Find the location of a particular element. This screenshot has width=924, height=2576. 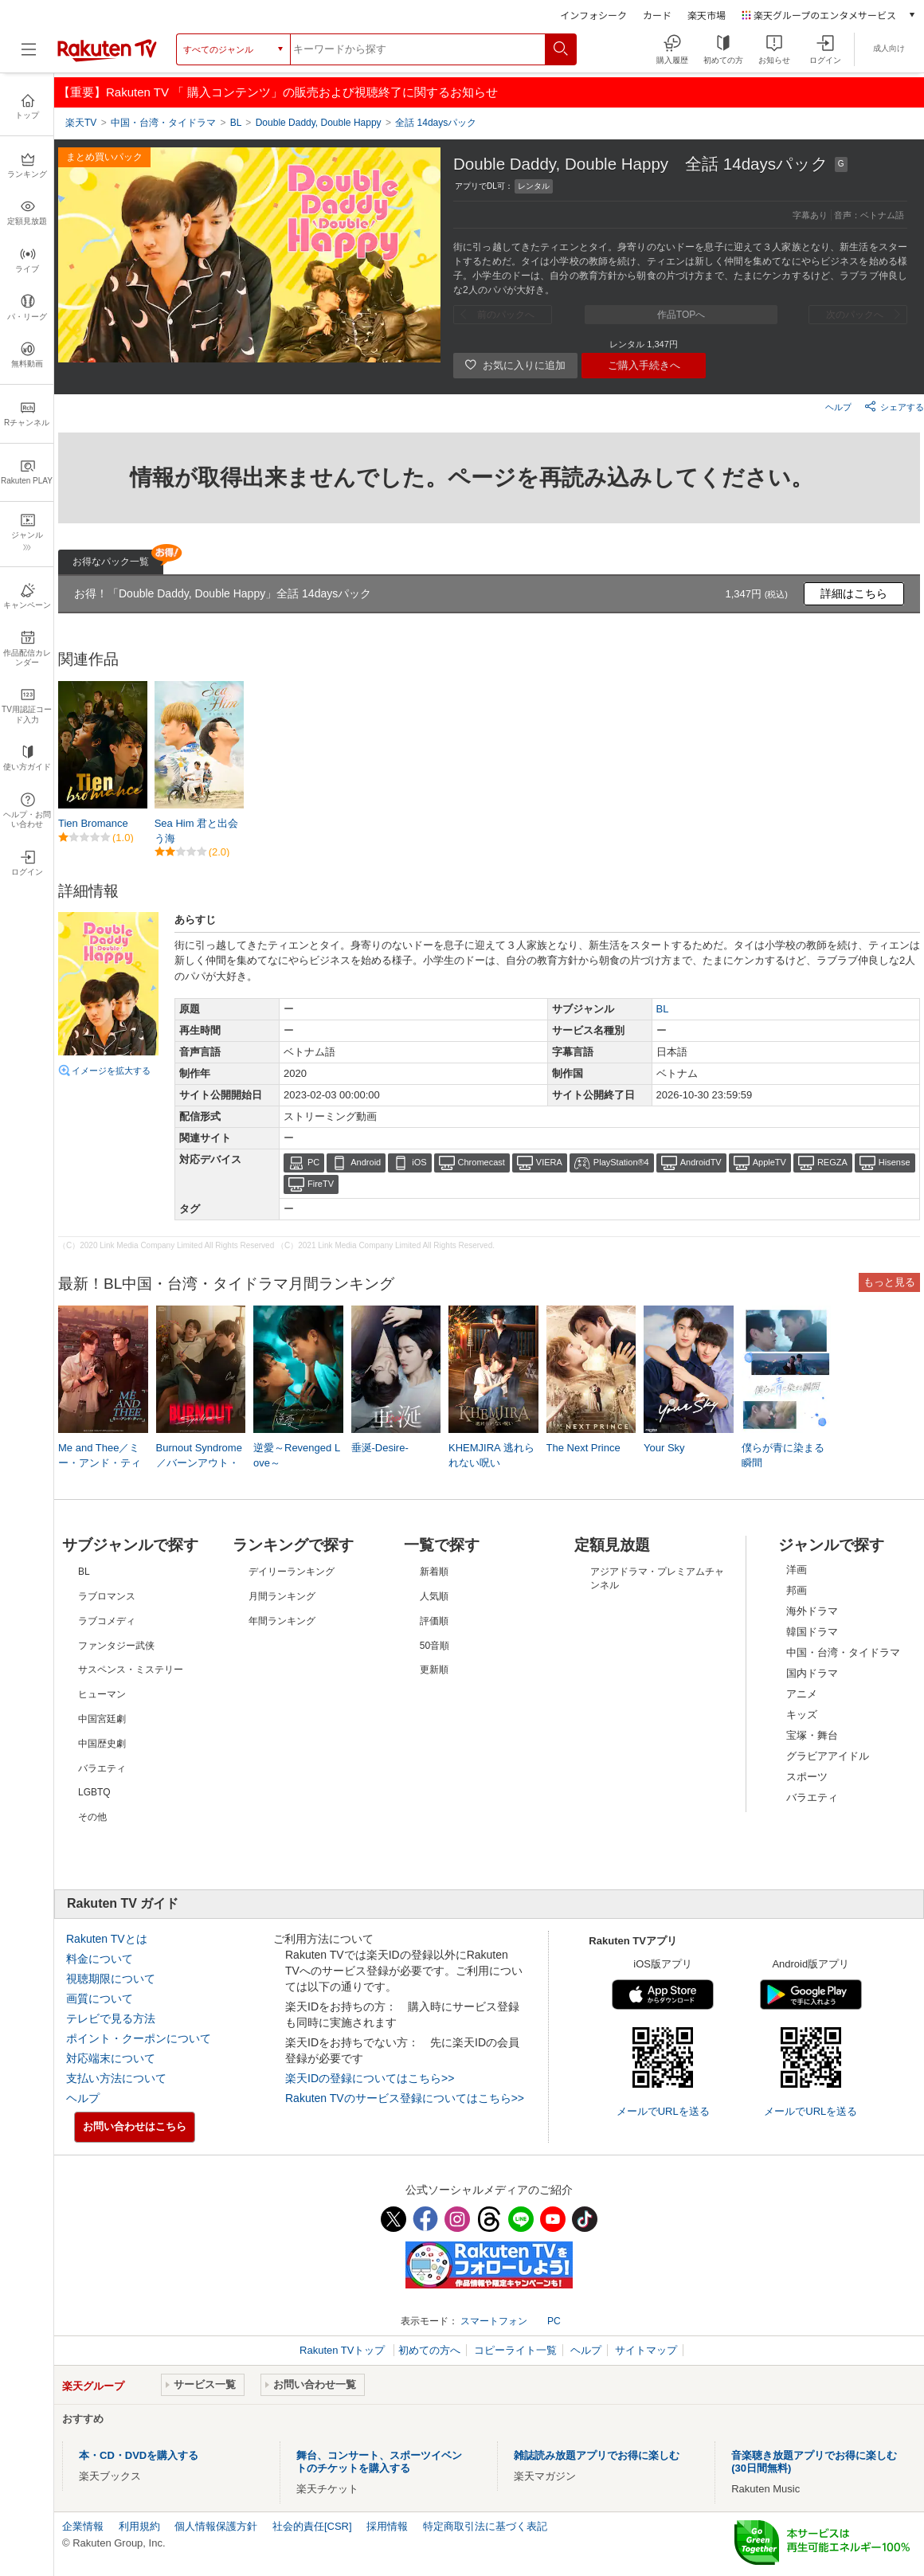

VIERA is located at coordinates (549, 1162).